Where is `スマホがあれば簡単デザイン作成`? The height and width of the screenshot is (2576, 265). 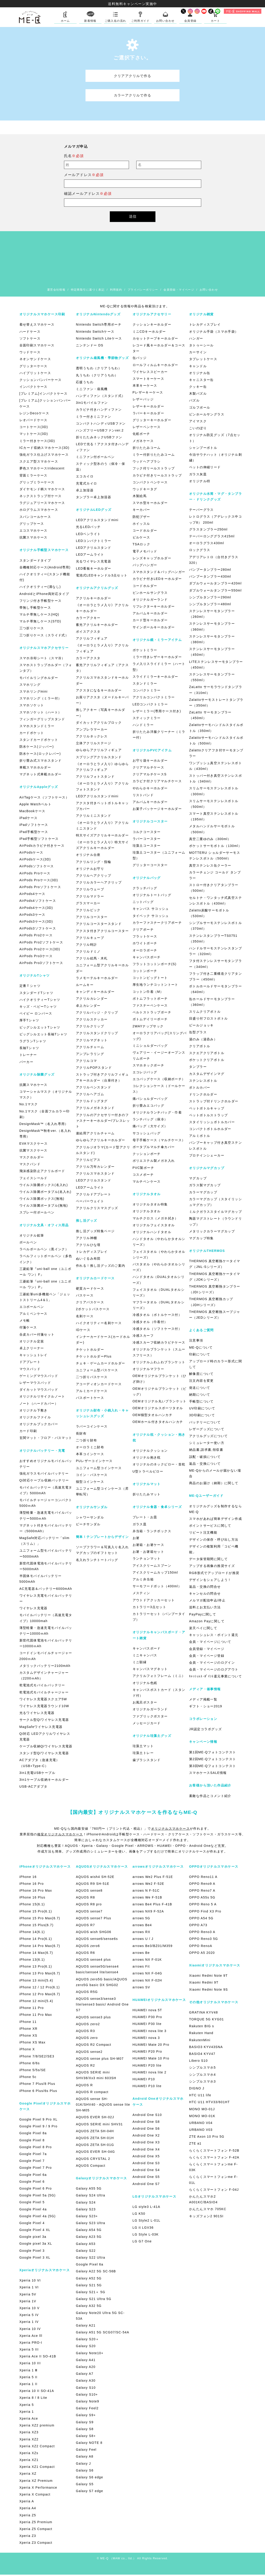 スマホがあれば簡単デザイン作成 is located at coordinates (215, 1517).